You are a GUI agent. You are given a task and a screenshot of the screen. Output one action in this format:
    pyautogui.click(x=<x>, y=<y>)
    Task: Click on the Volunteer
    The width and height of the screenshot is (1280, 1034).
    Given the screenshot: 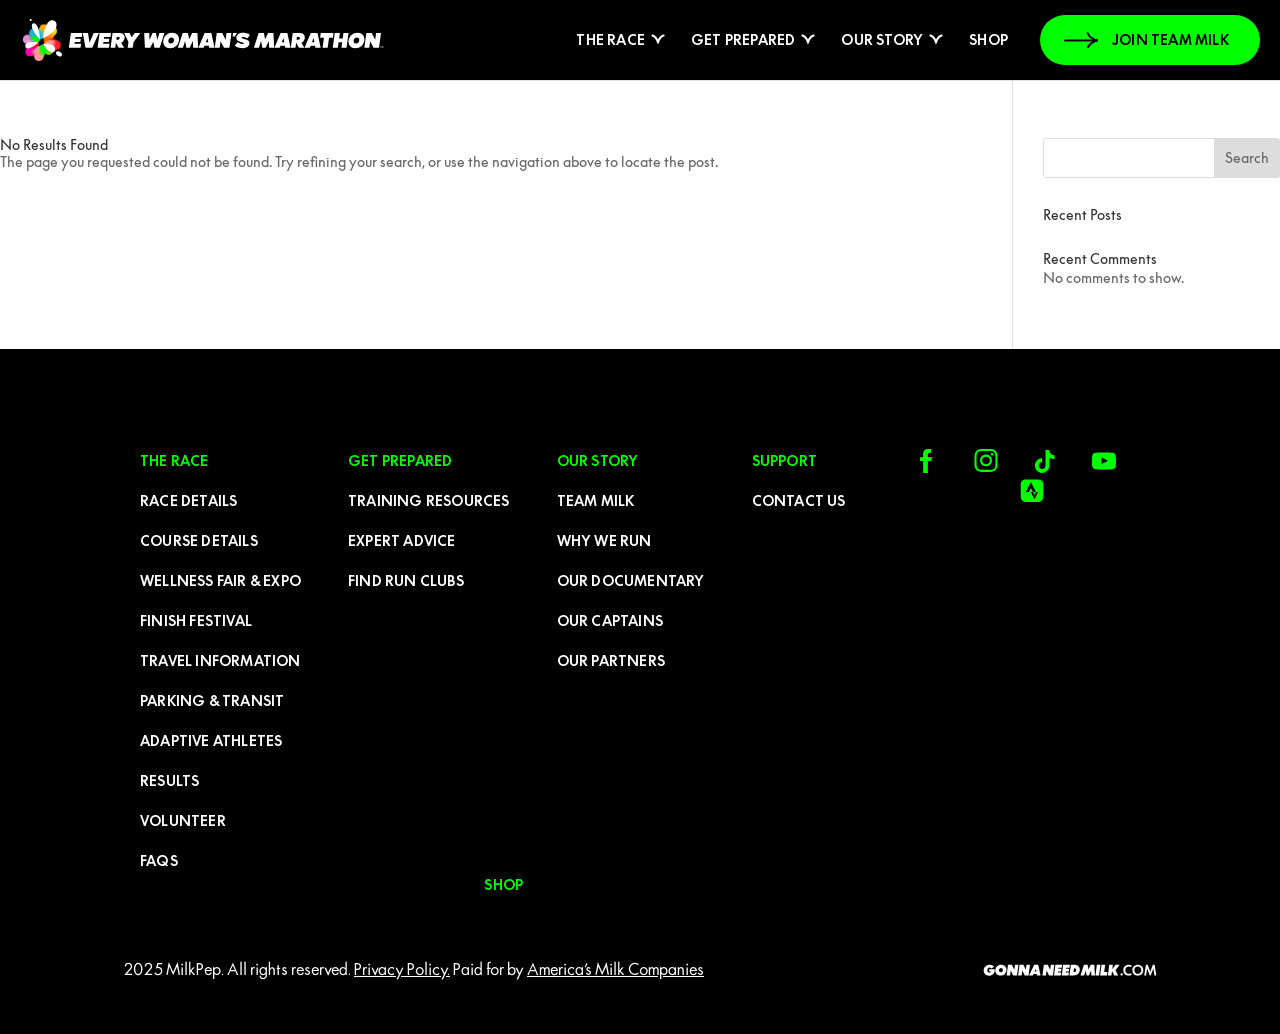 What is the action you would take?
    pyautogui.click(x=183, y=821)
    